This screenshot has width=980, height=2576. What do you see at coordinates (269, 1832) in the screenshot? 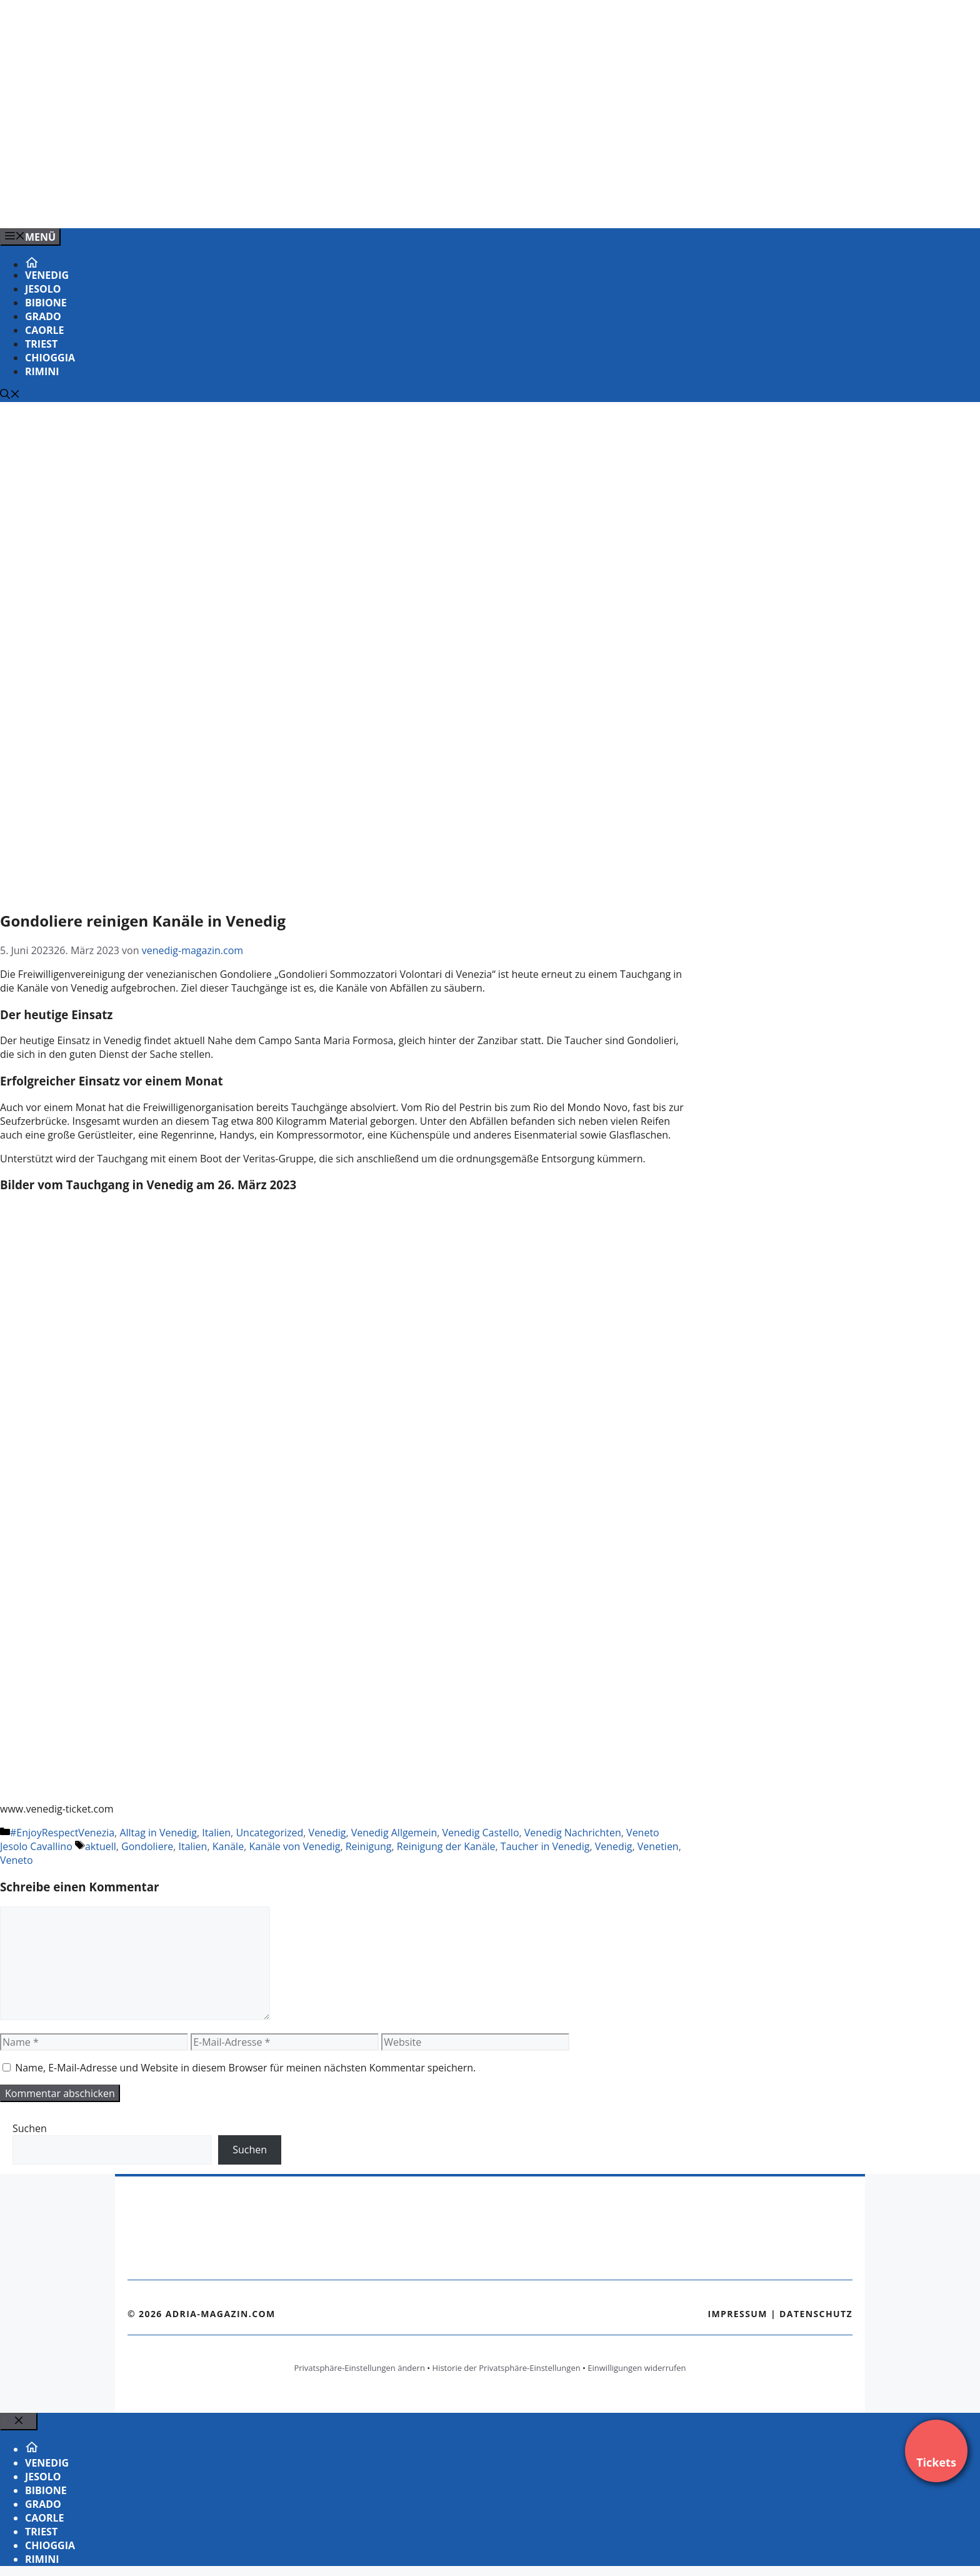
I see `Uncategorized` at bounding box center [269, 1832].